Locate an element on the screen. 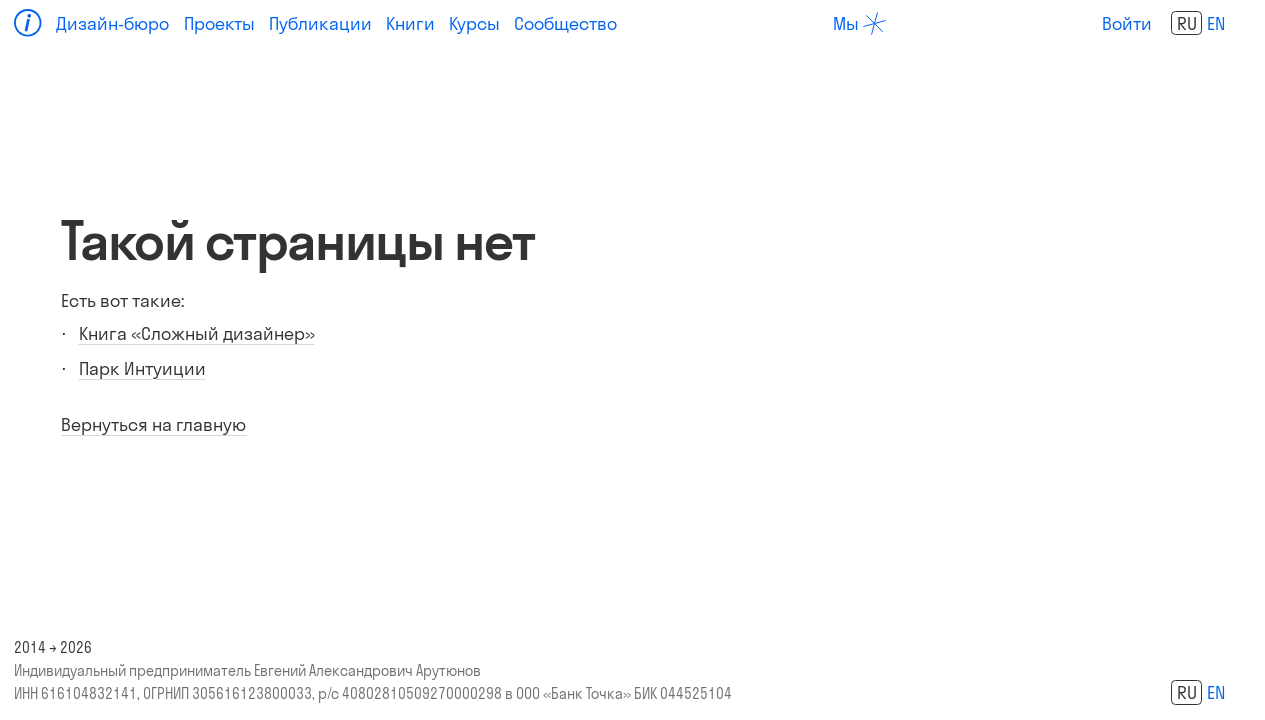  ru is located at coordinates (1187, 23).